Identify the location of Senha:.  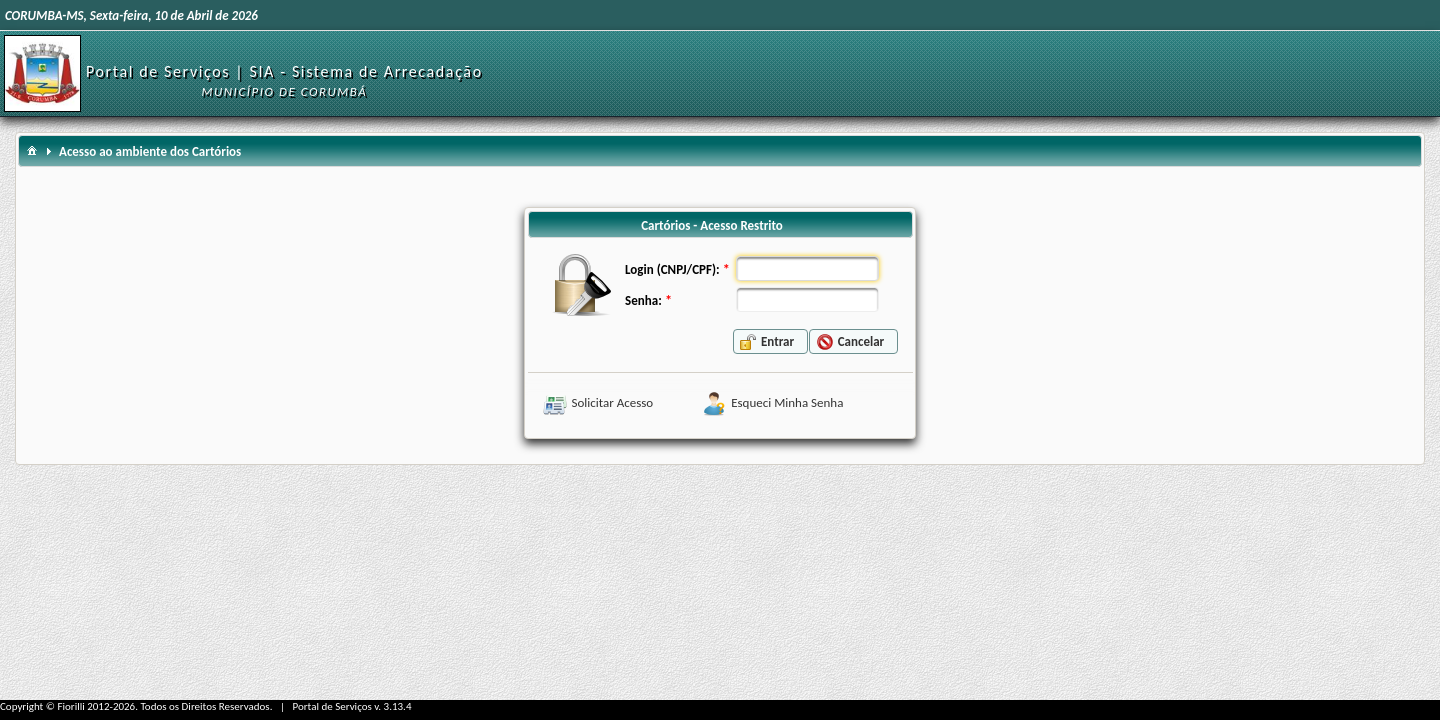
(643, 300).